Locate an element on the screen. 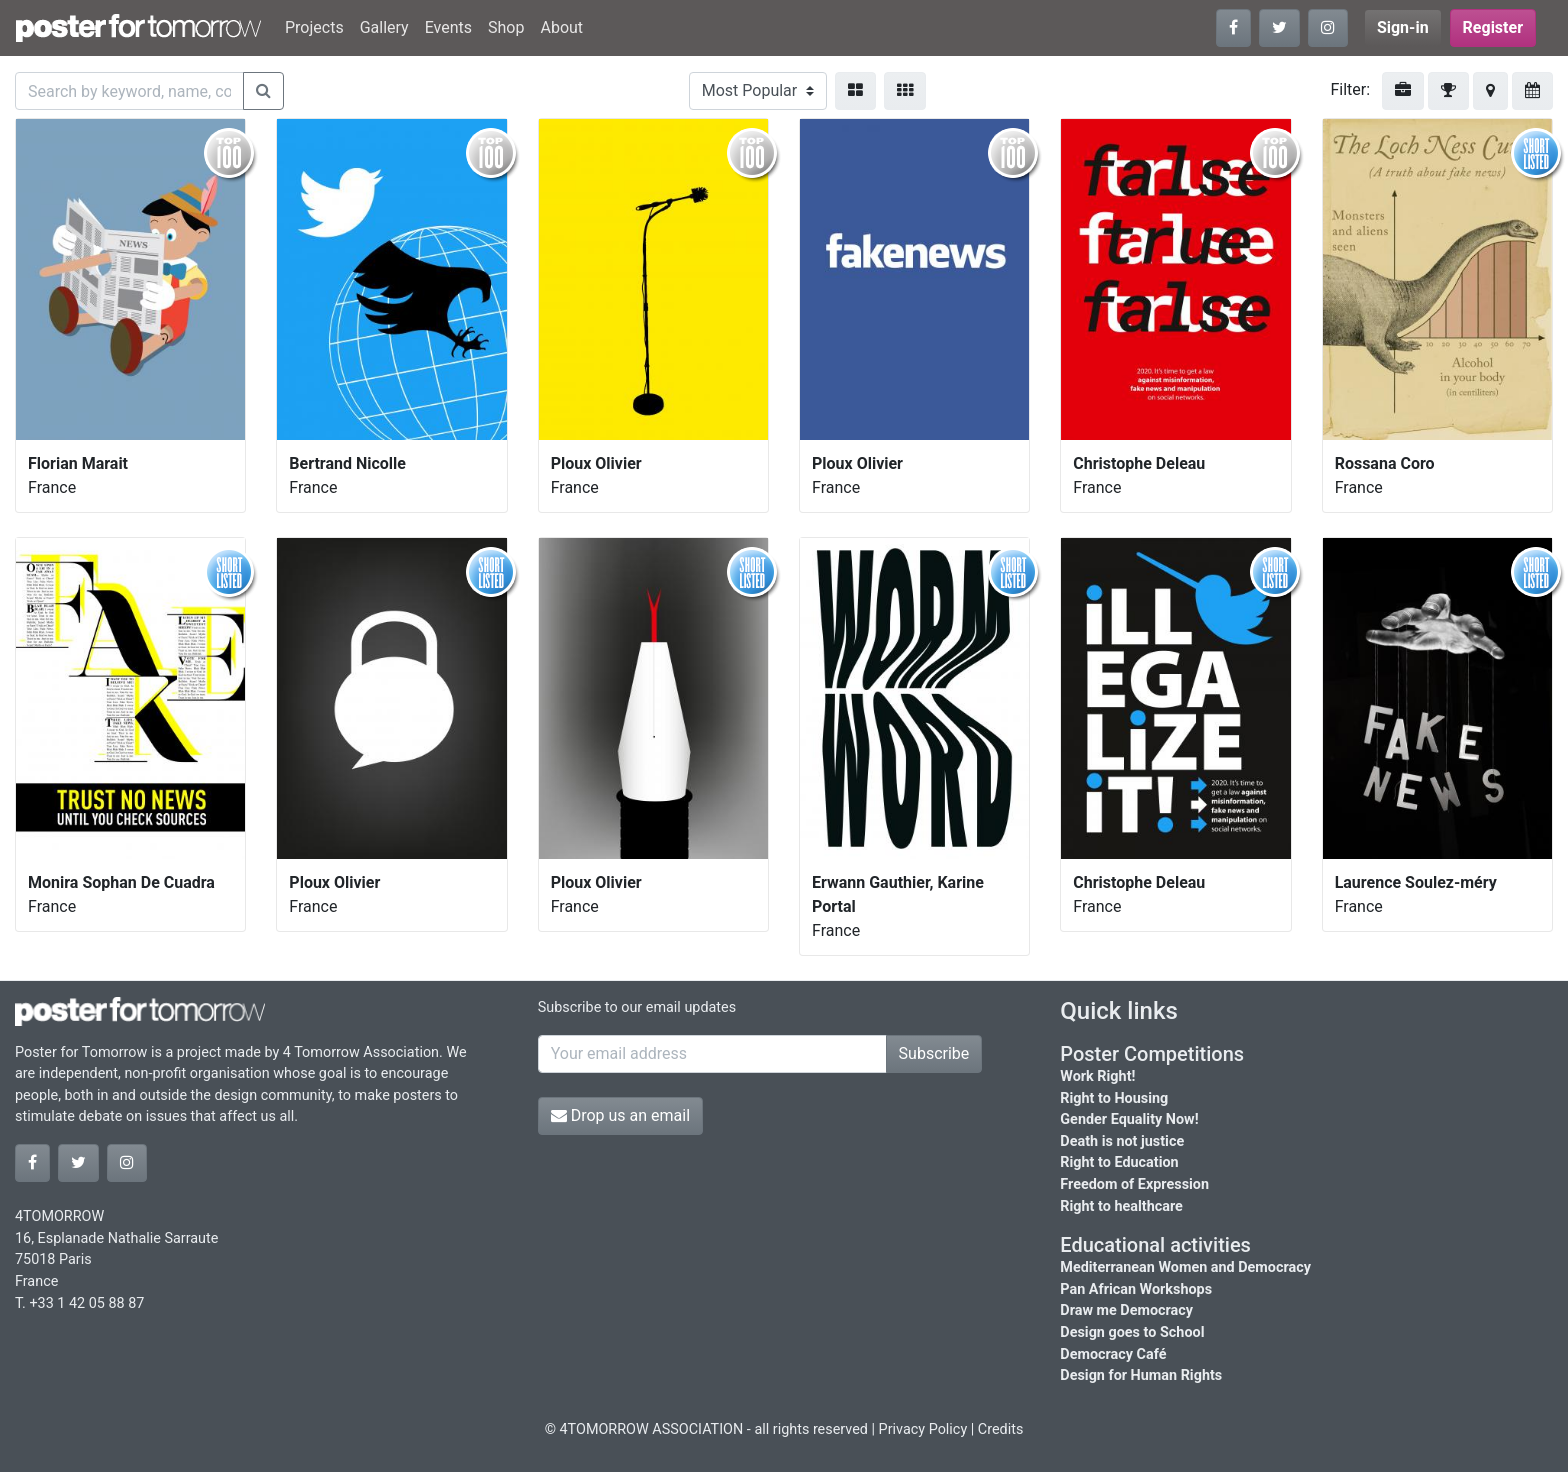  Freedom of Expression is located at coordinates (1134, 1184).